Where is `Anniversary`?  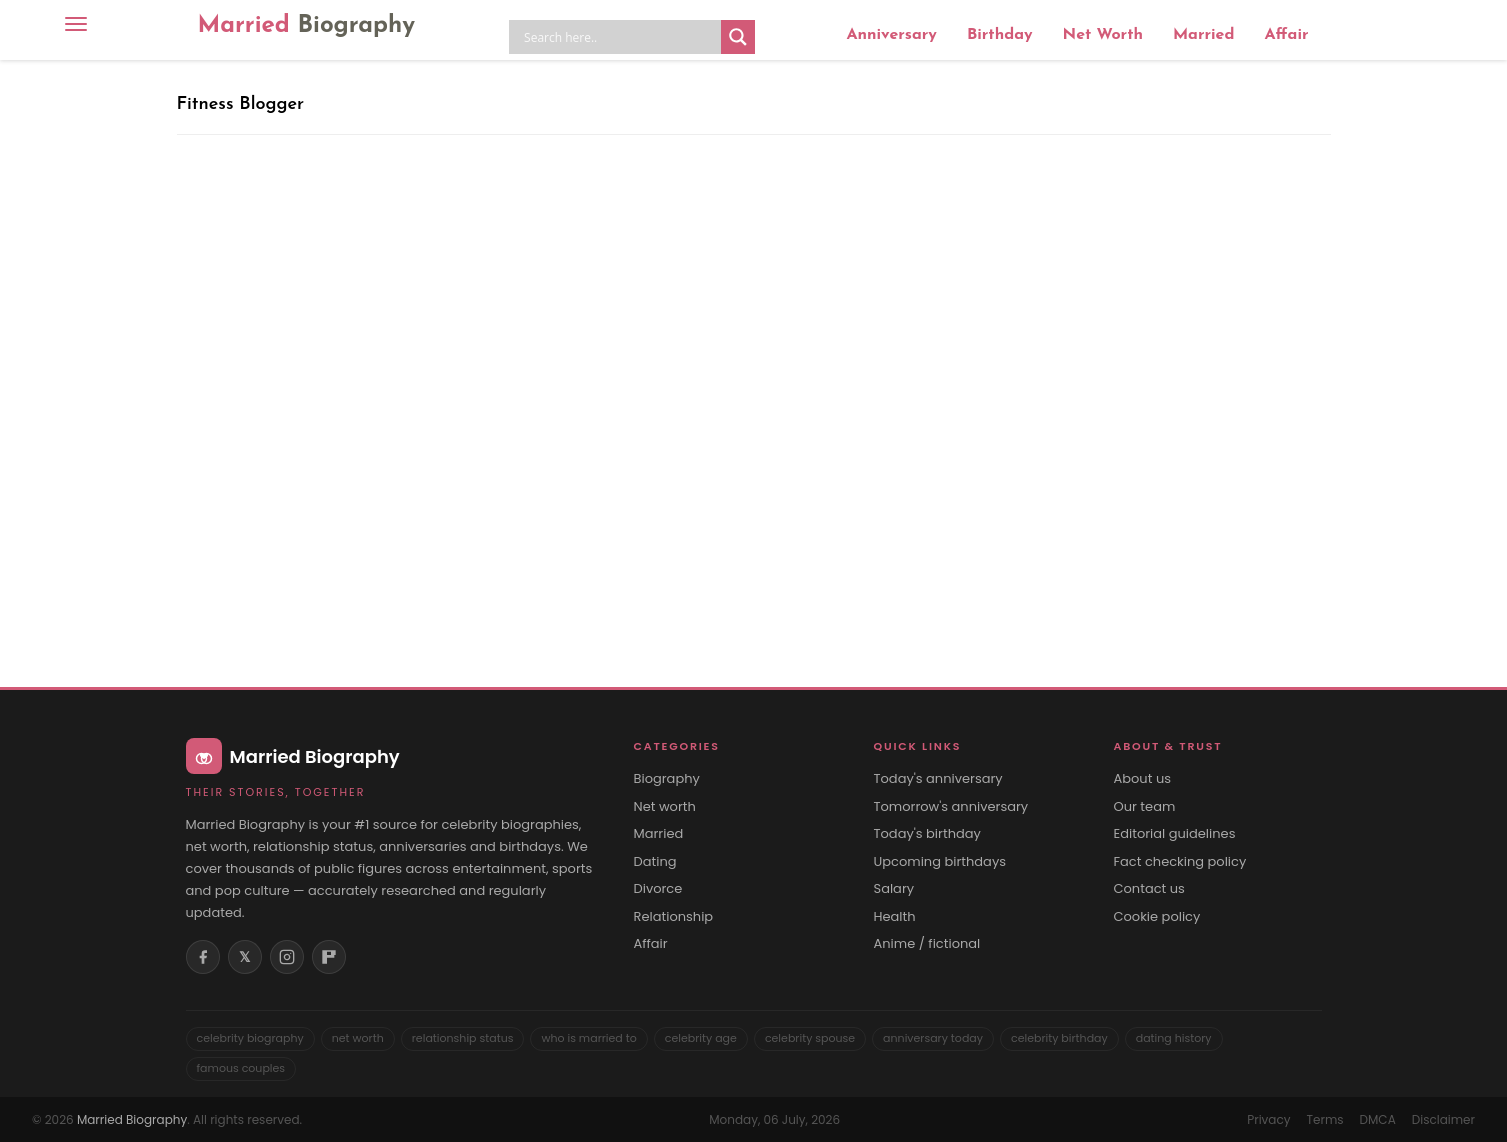
Anniversary is located at coordinates (891, 35).